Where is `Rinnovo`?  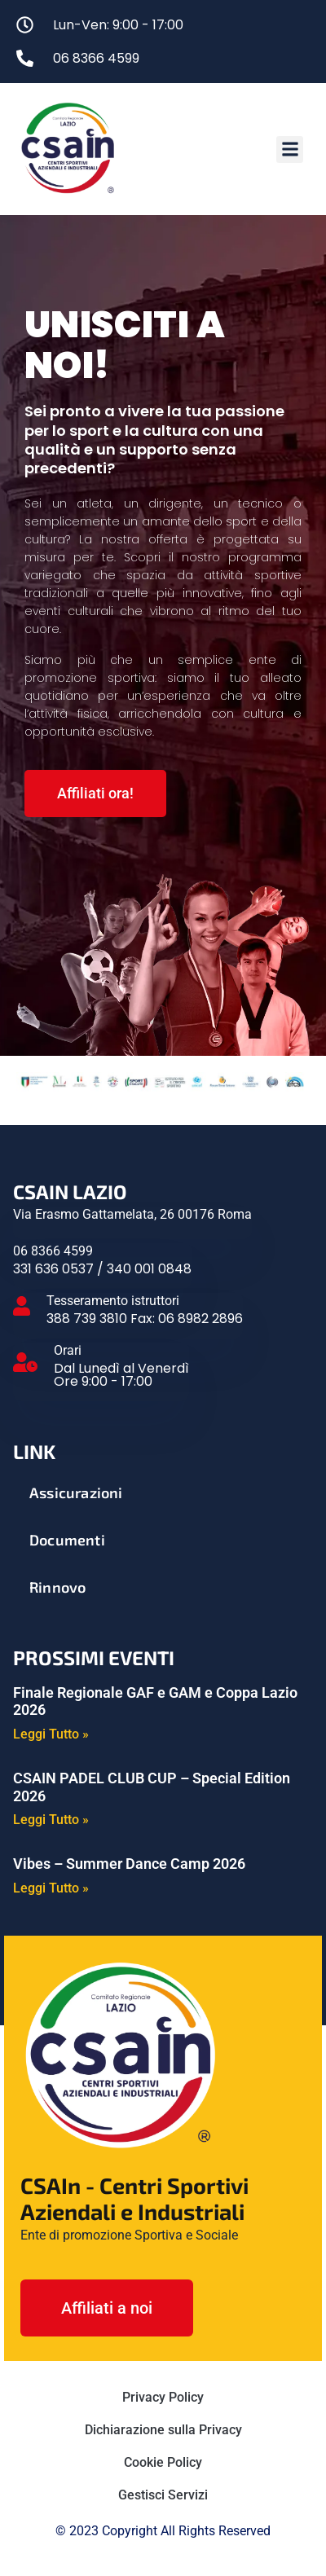
Rinnovo is located at coordinates (57, 1587).